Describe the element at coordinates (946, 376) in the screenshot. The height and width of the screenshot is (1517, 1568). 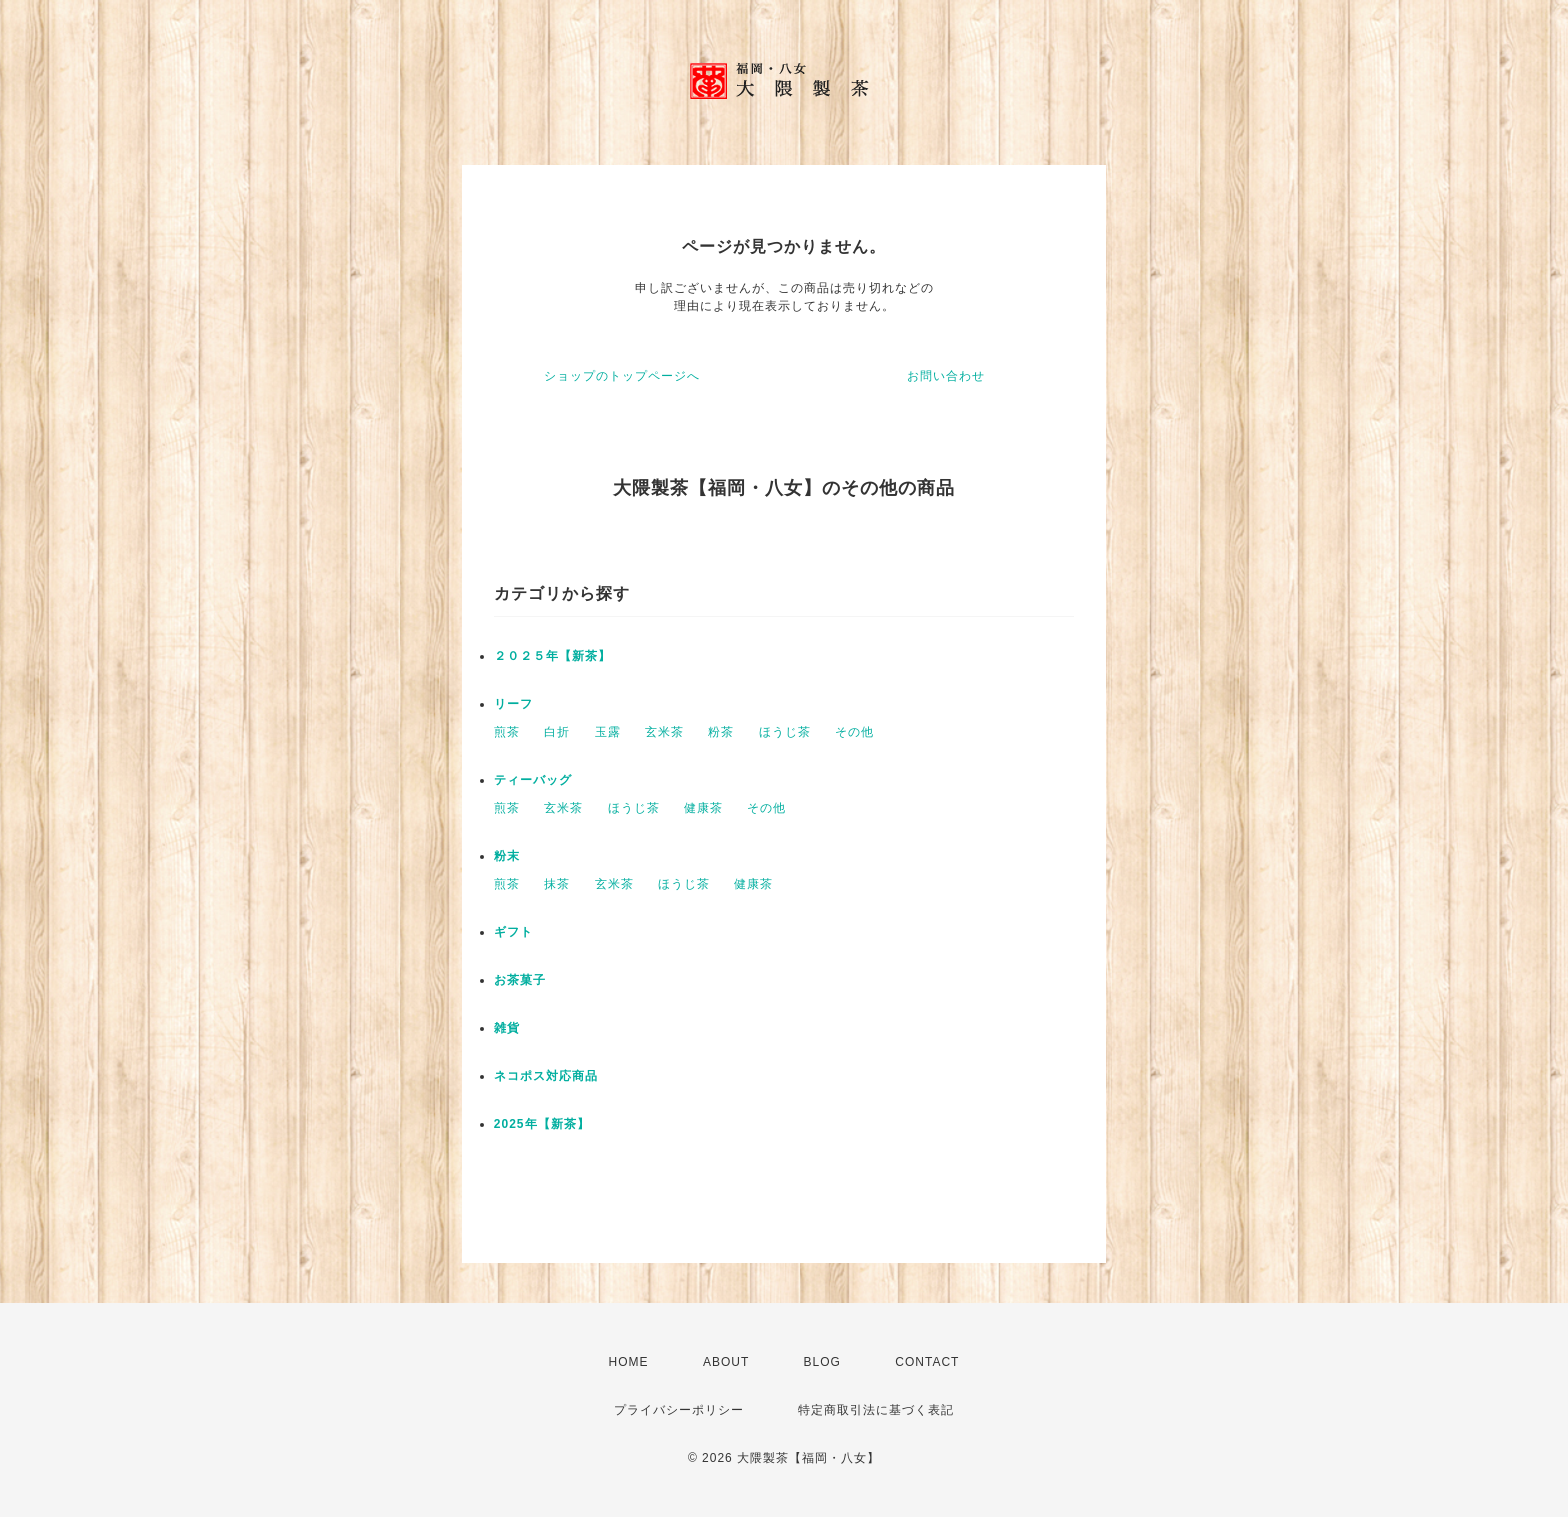
I see `お問い合わせ` at that location.